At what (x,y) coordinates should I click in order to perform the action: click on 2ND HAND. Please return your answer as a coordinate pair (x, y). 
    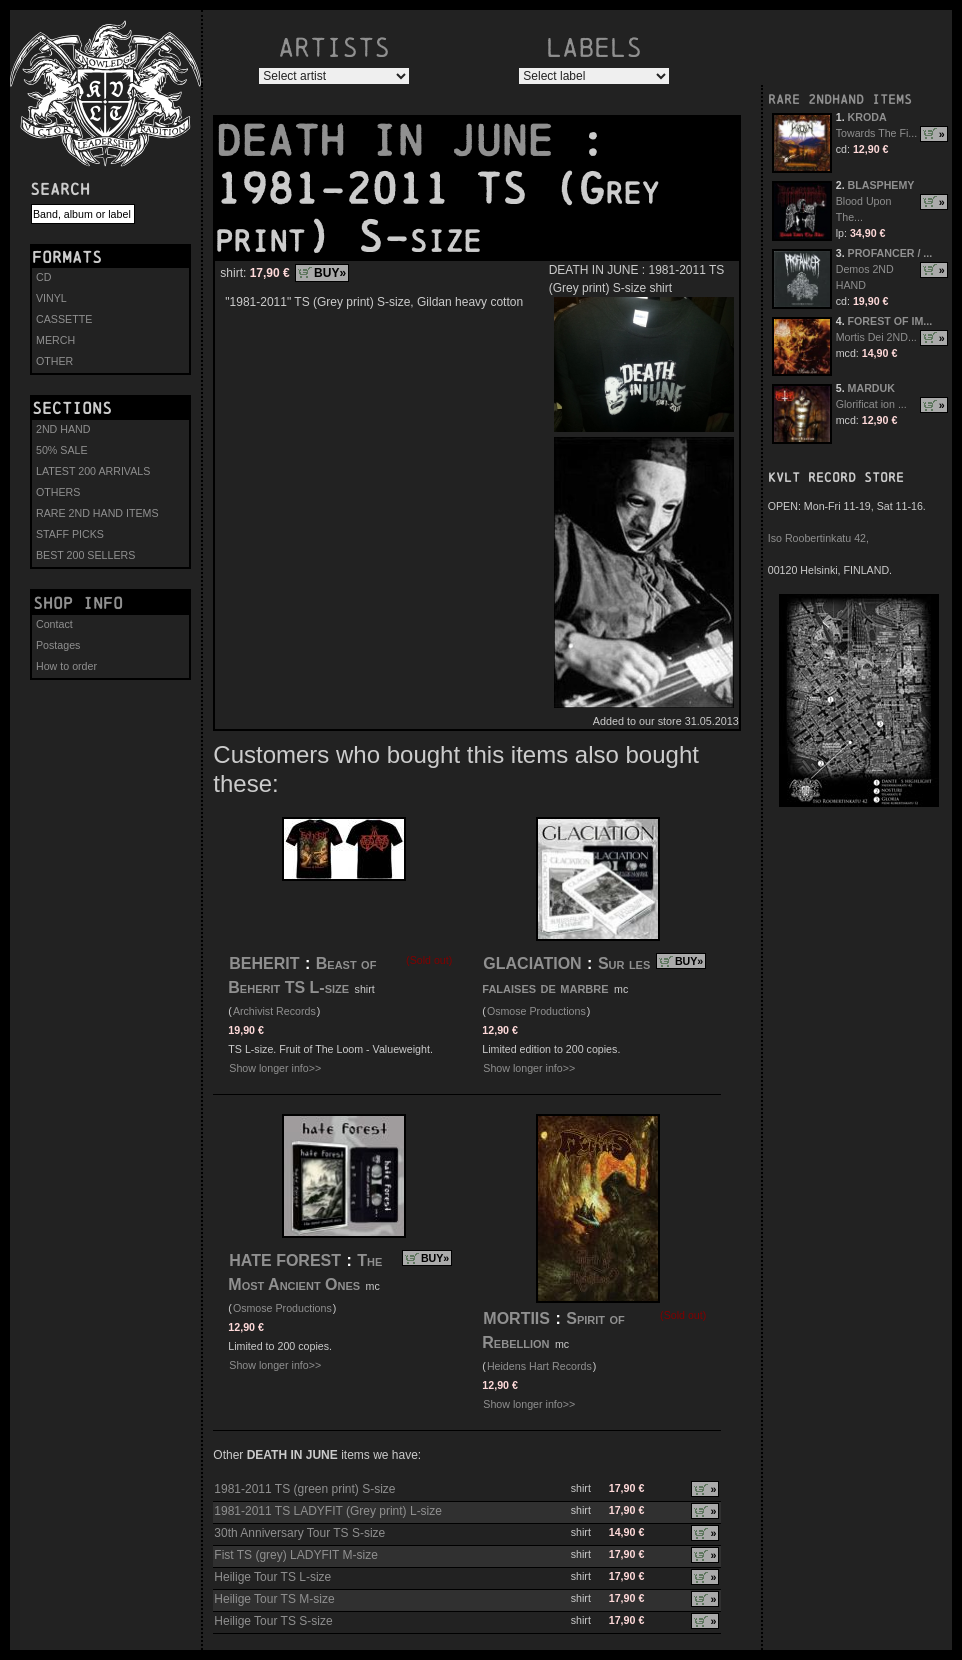
    Looking at the image, I should click on (63, 429).